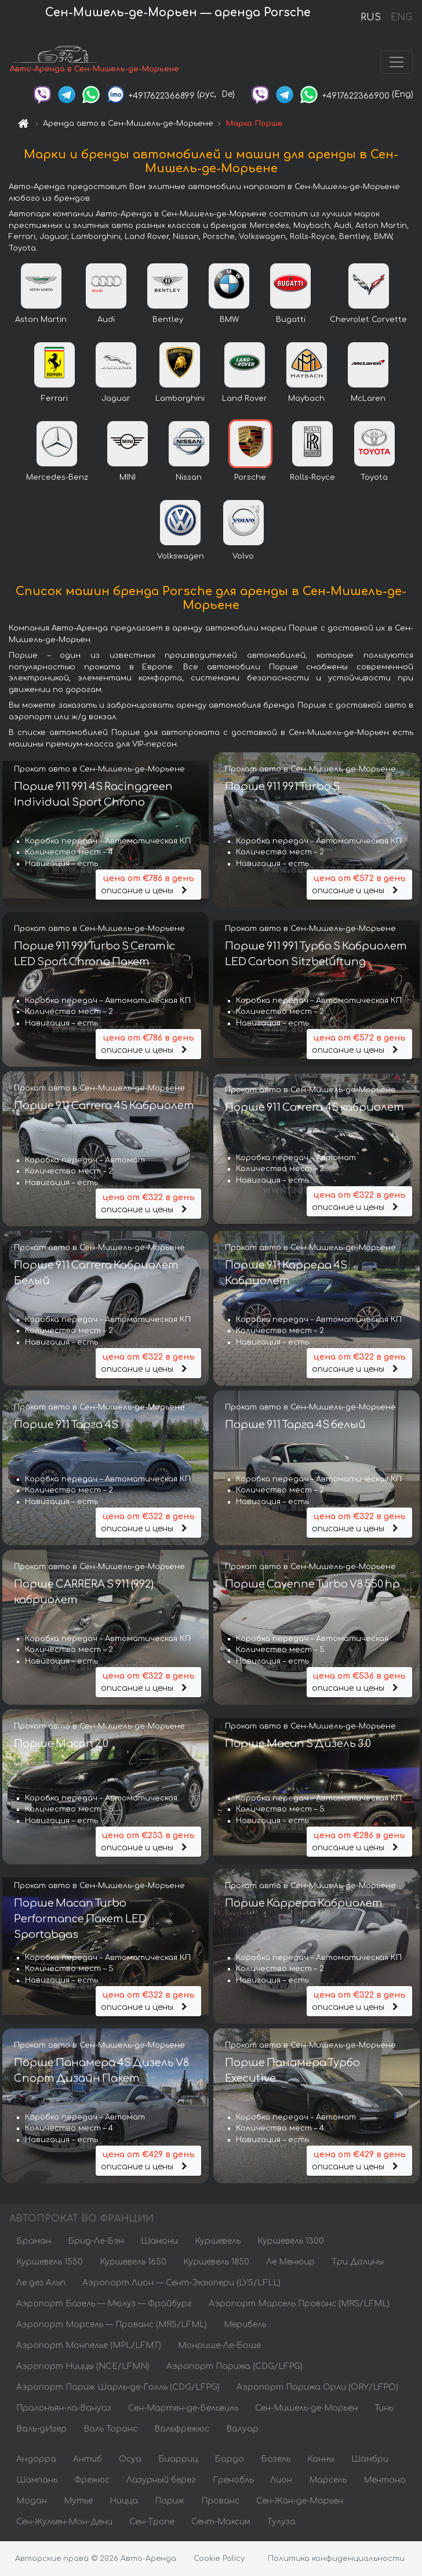 The height and width of the screenshot is (2576, 422). Describe the element at coordinates (290, 321) in the screenshot. I see `Bugatti` at that location.